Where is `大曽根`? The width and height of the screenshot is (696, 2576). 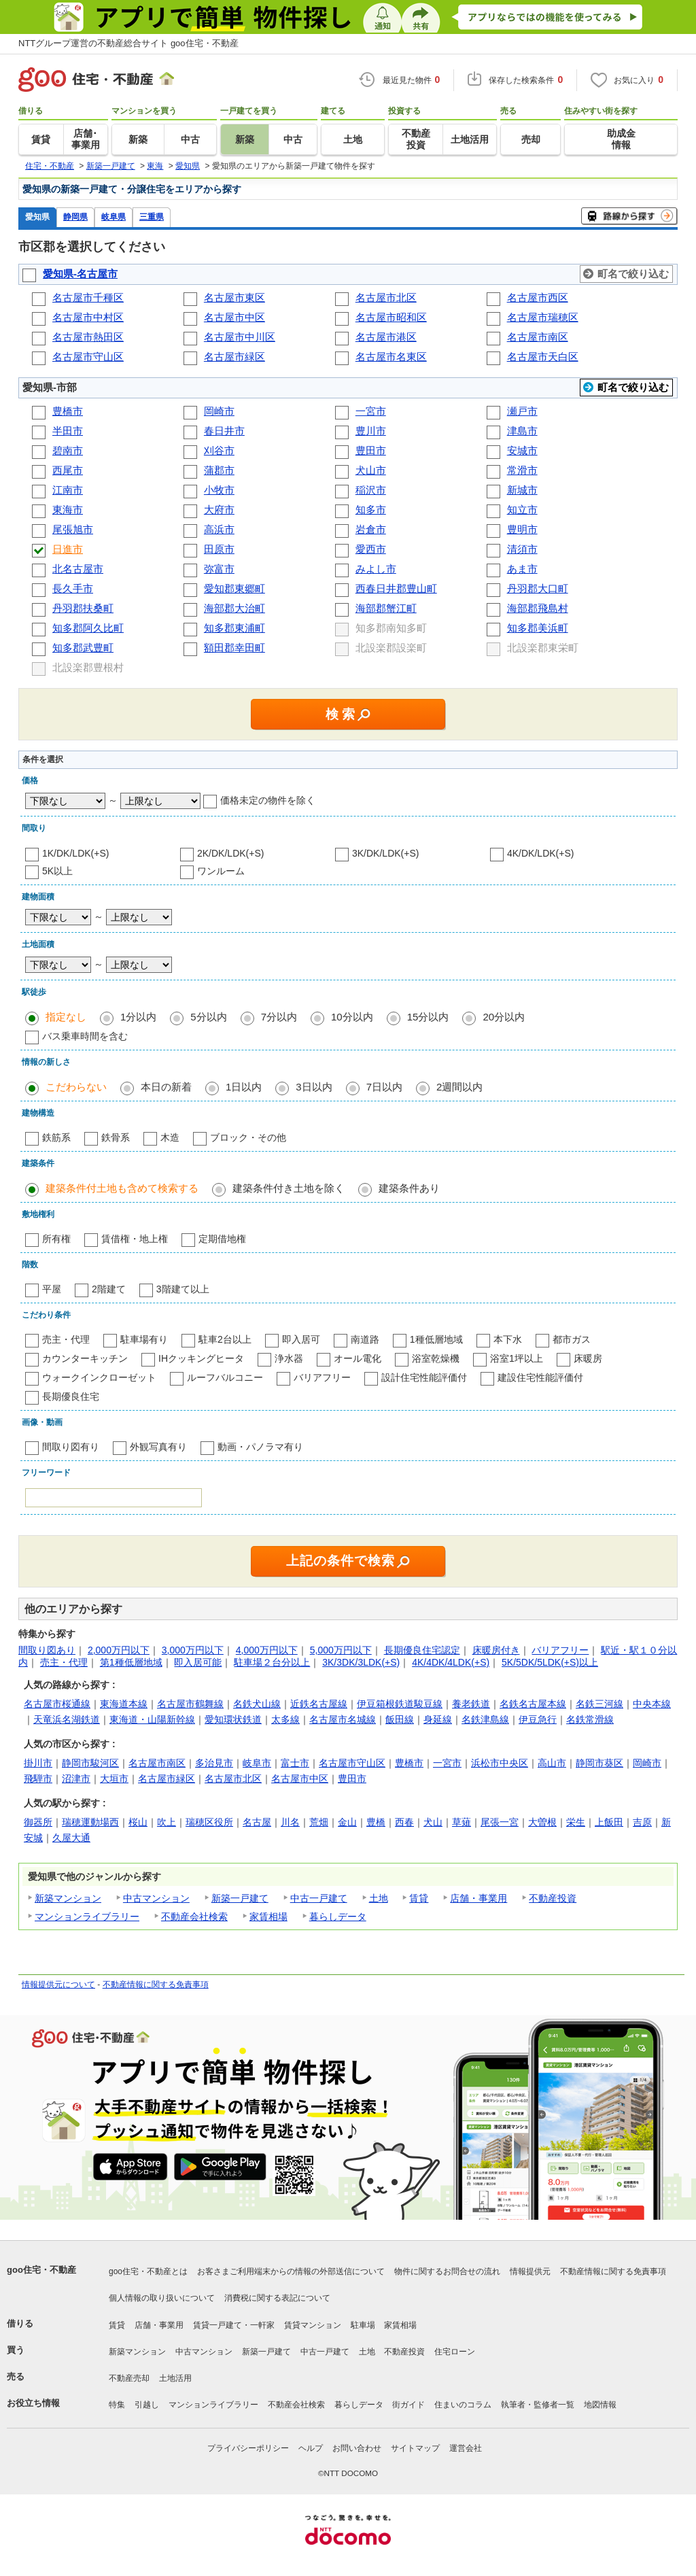
大曽根 is located at coordinates (542, 1822).